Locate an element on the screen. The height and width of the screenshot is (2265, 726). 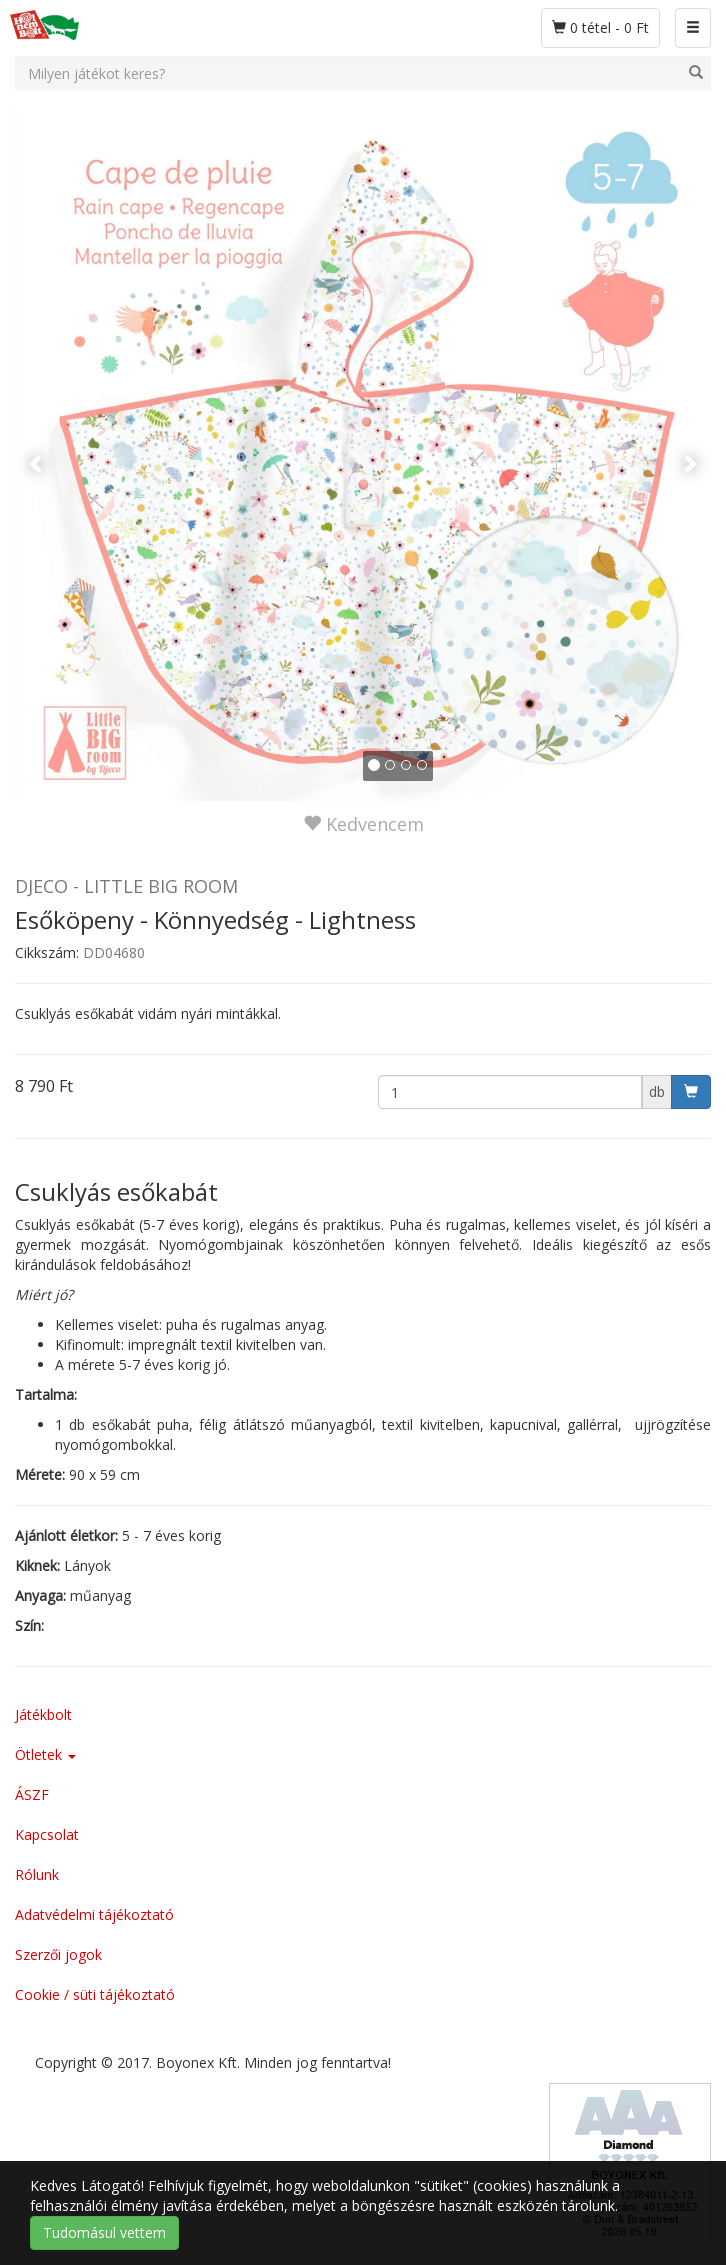
0 tétel - 0 Ft is located at coordinates (605, 27).